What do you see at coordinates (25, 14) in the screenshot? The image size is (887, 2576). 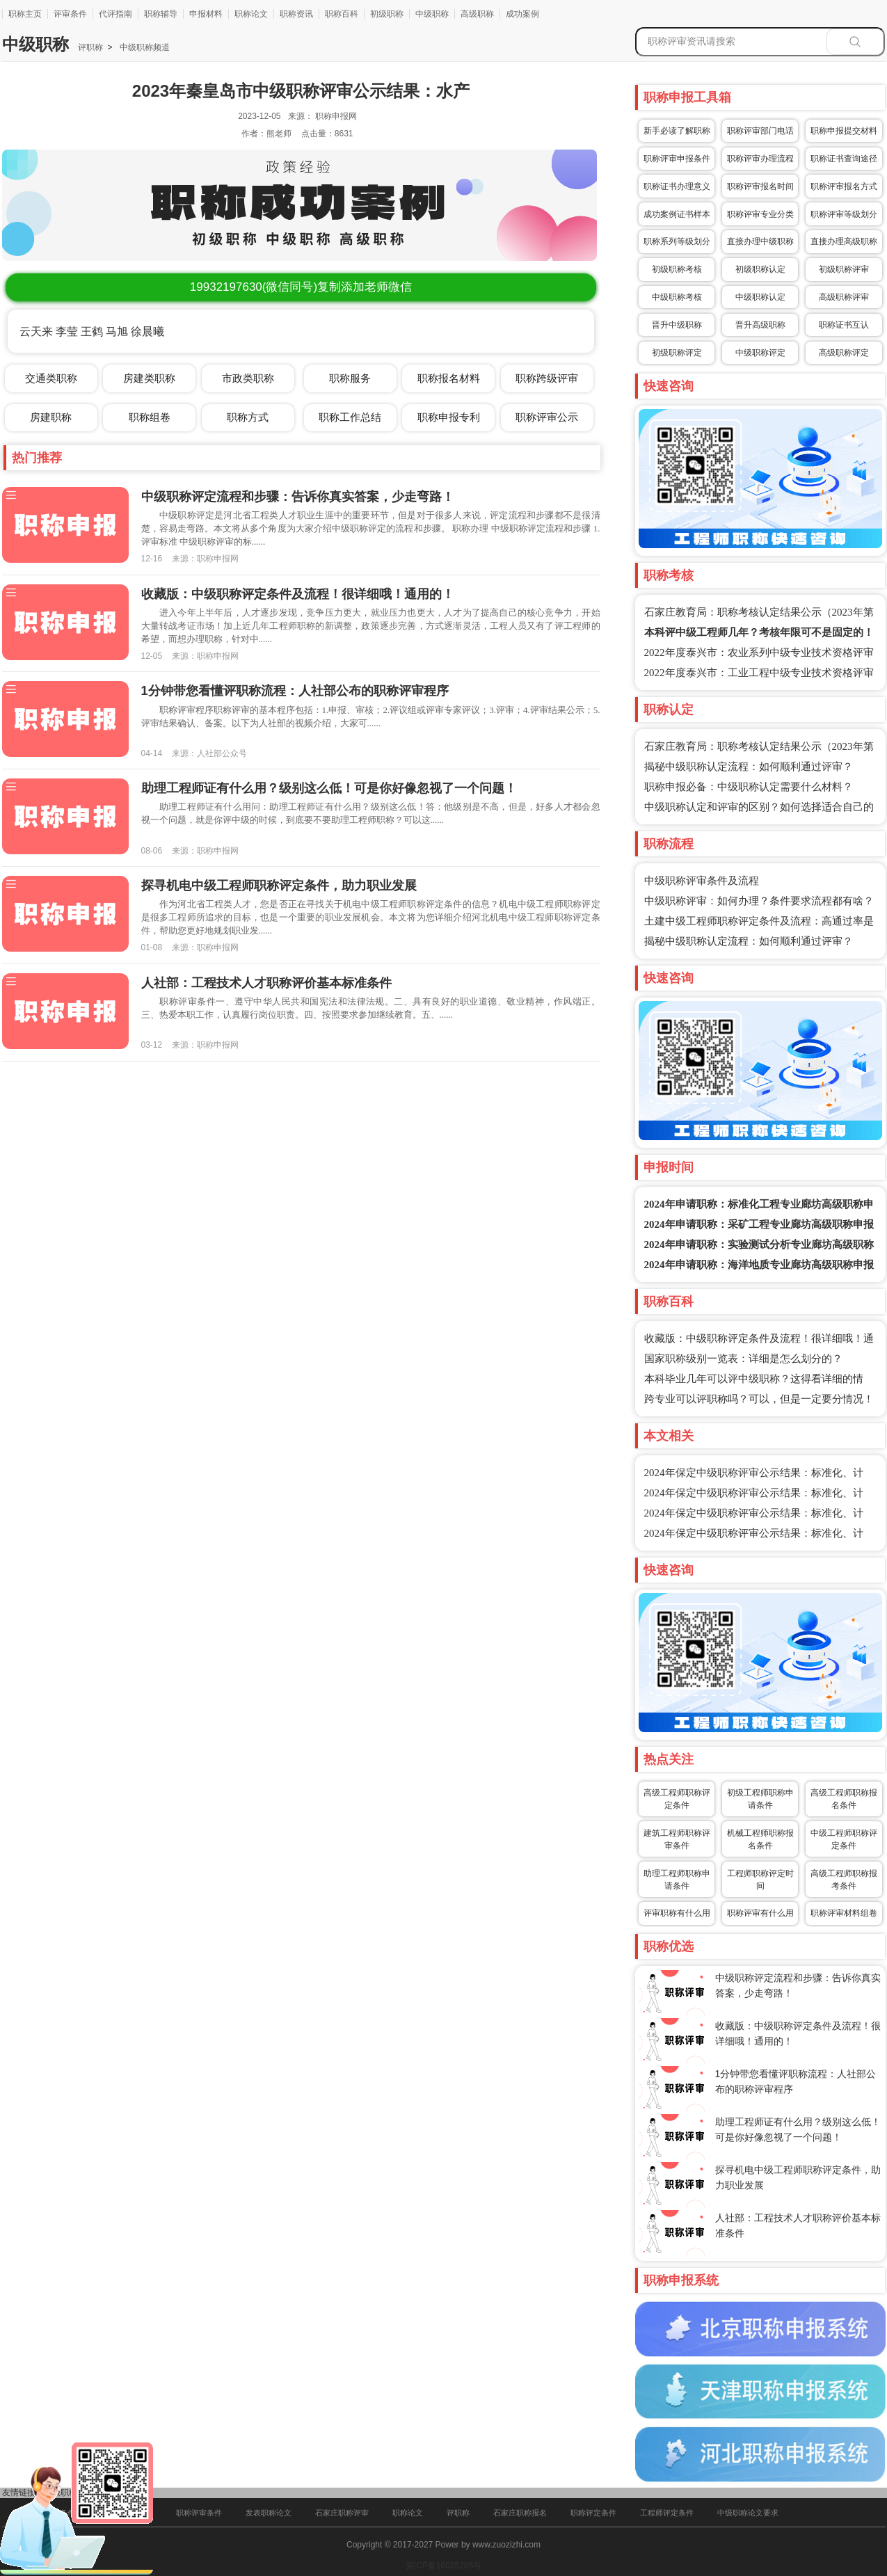 I see `职称主页` at bounding box center [25, 14].